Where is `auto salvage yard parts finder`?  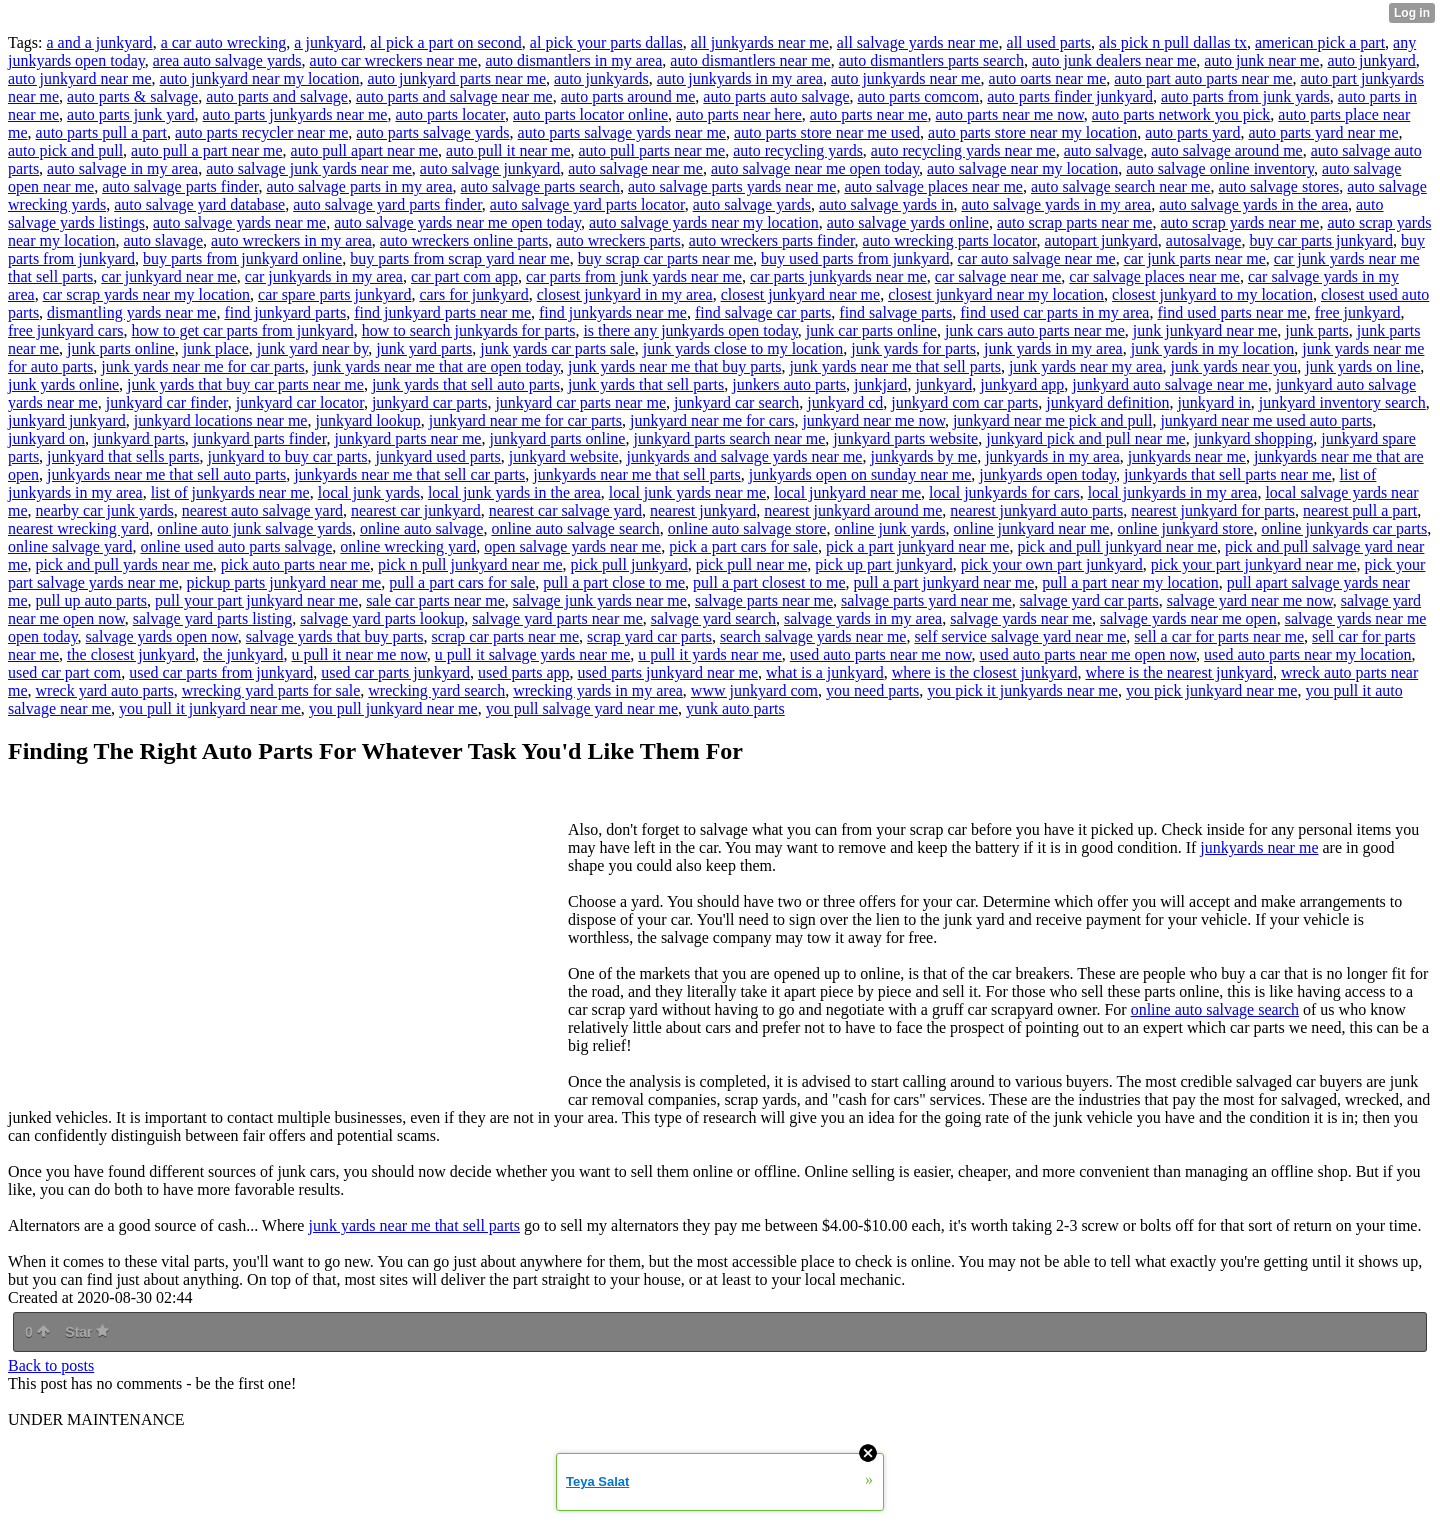 auto salvage yard parts finder is located at coordinates (387, 204).